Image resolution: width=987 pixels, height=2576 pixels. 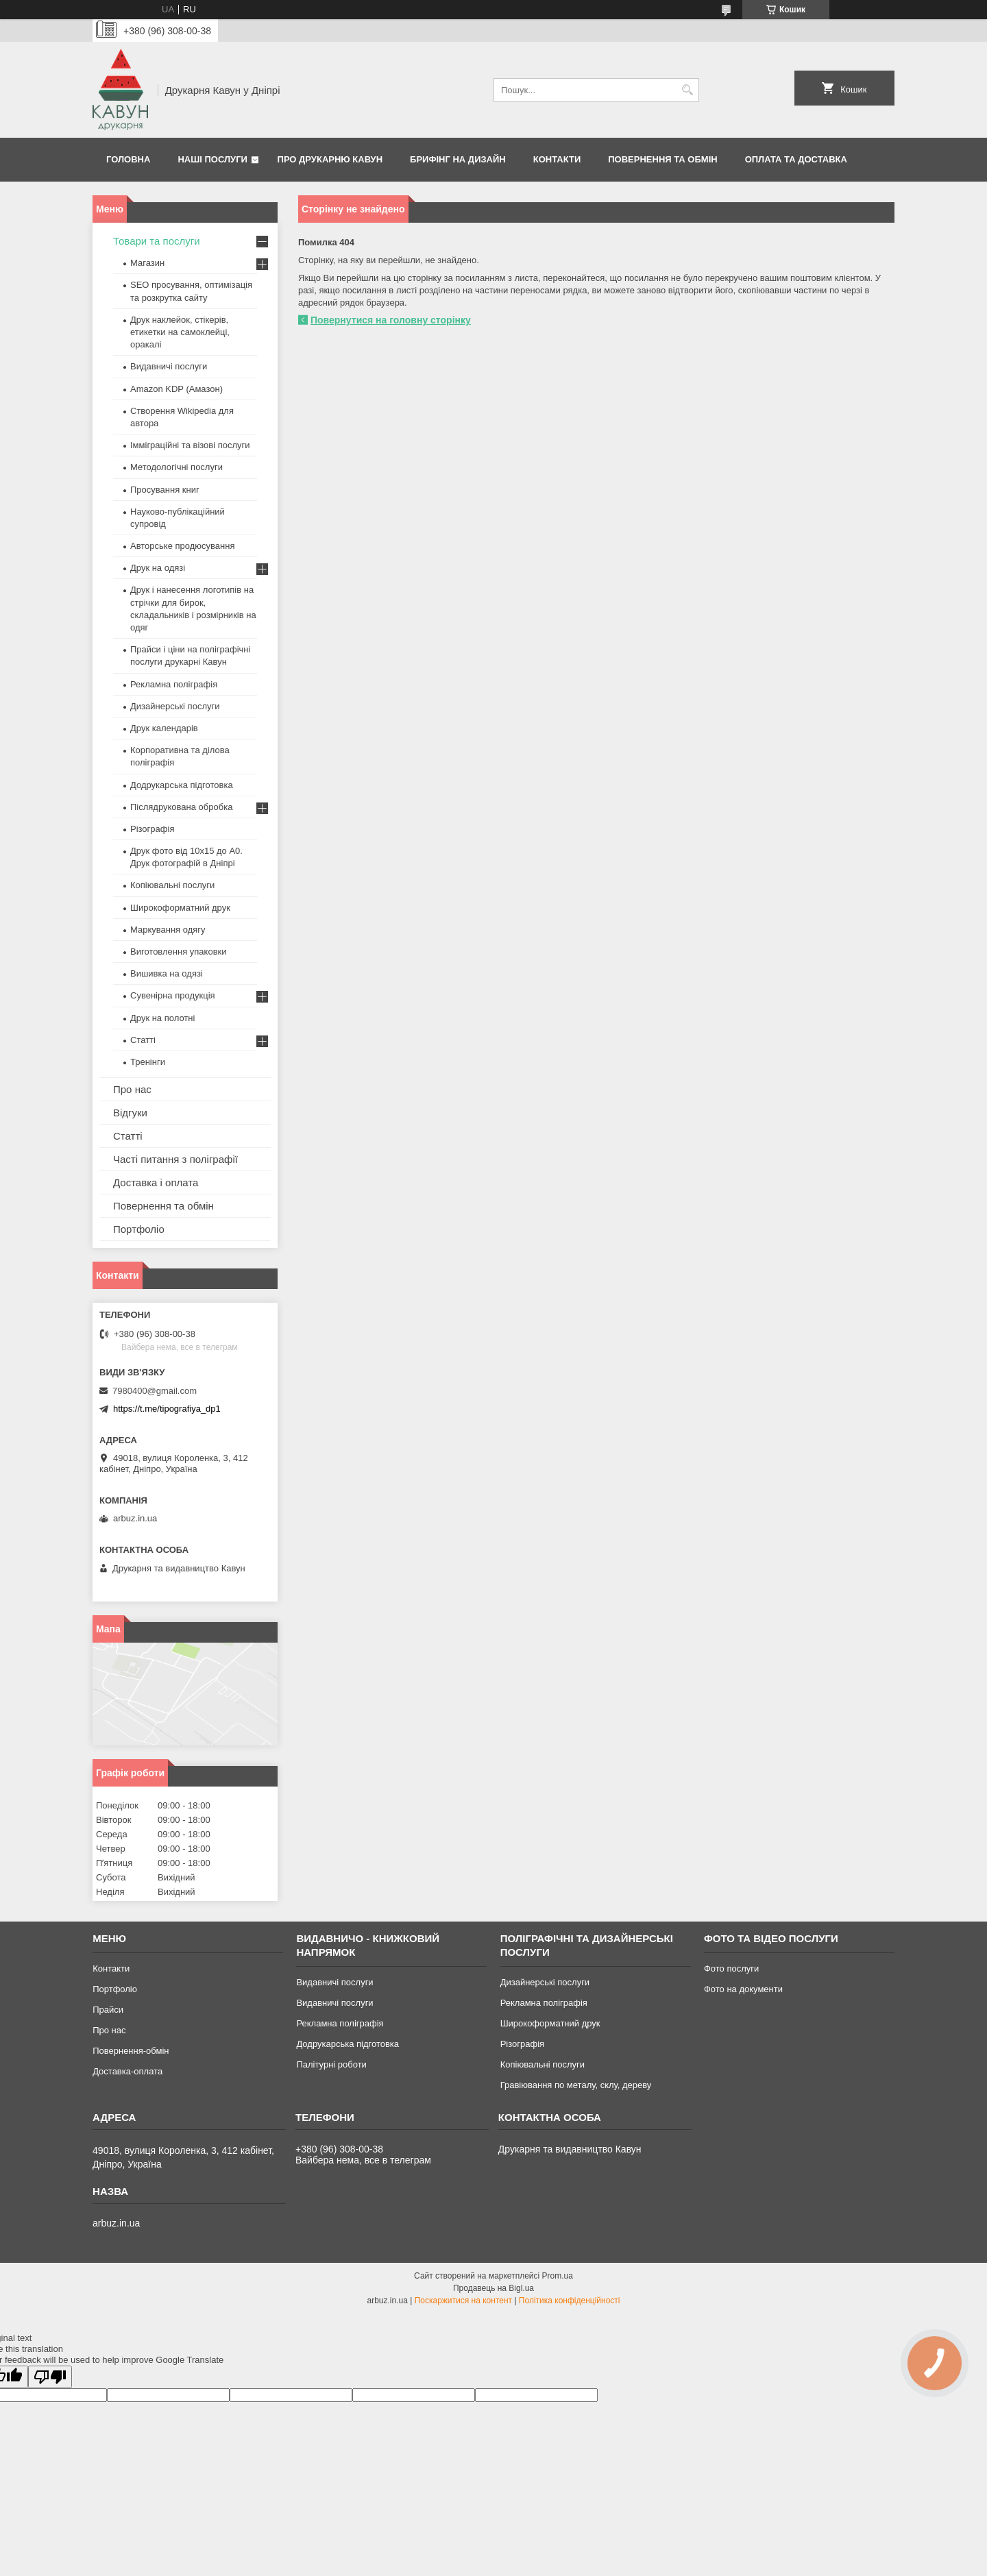 I want to click on Рекламна поліграфія, so click(x=173, y=684).